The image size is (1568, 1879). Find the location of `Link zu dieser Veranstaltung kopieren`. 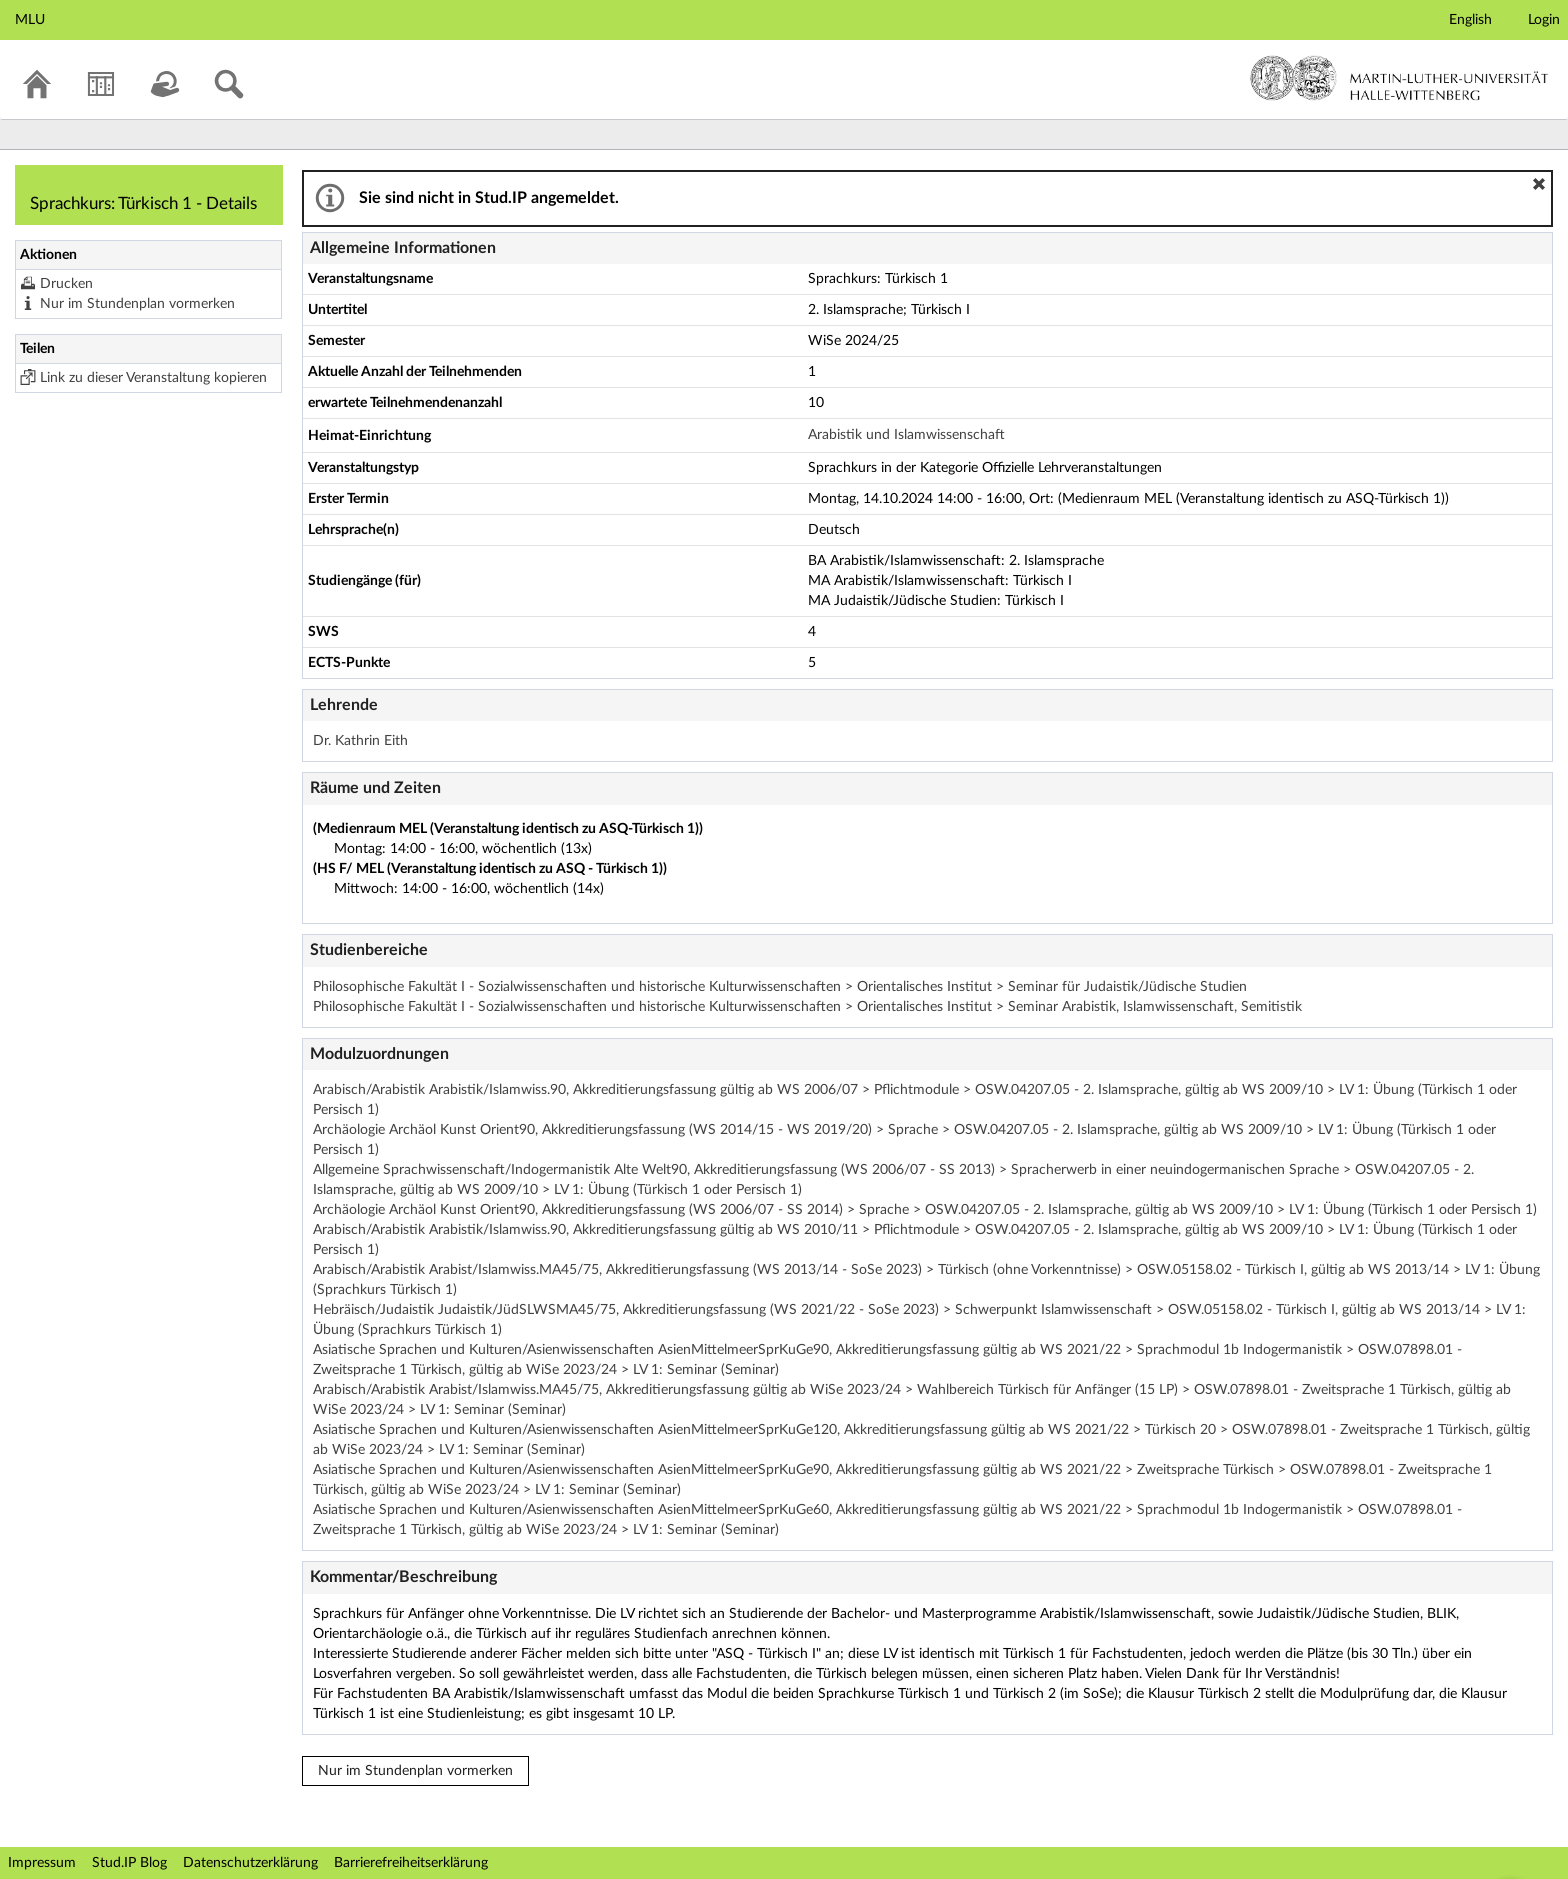

Link zu dieser Veranstaltung kopieren is located at coordinates (153, 378).